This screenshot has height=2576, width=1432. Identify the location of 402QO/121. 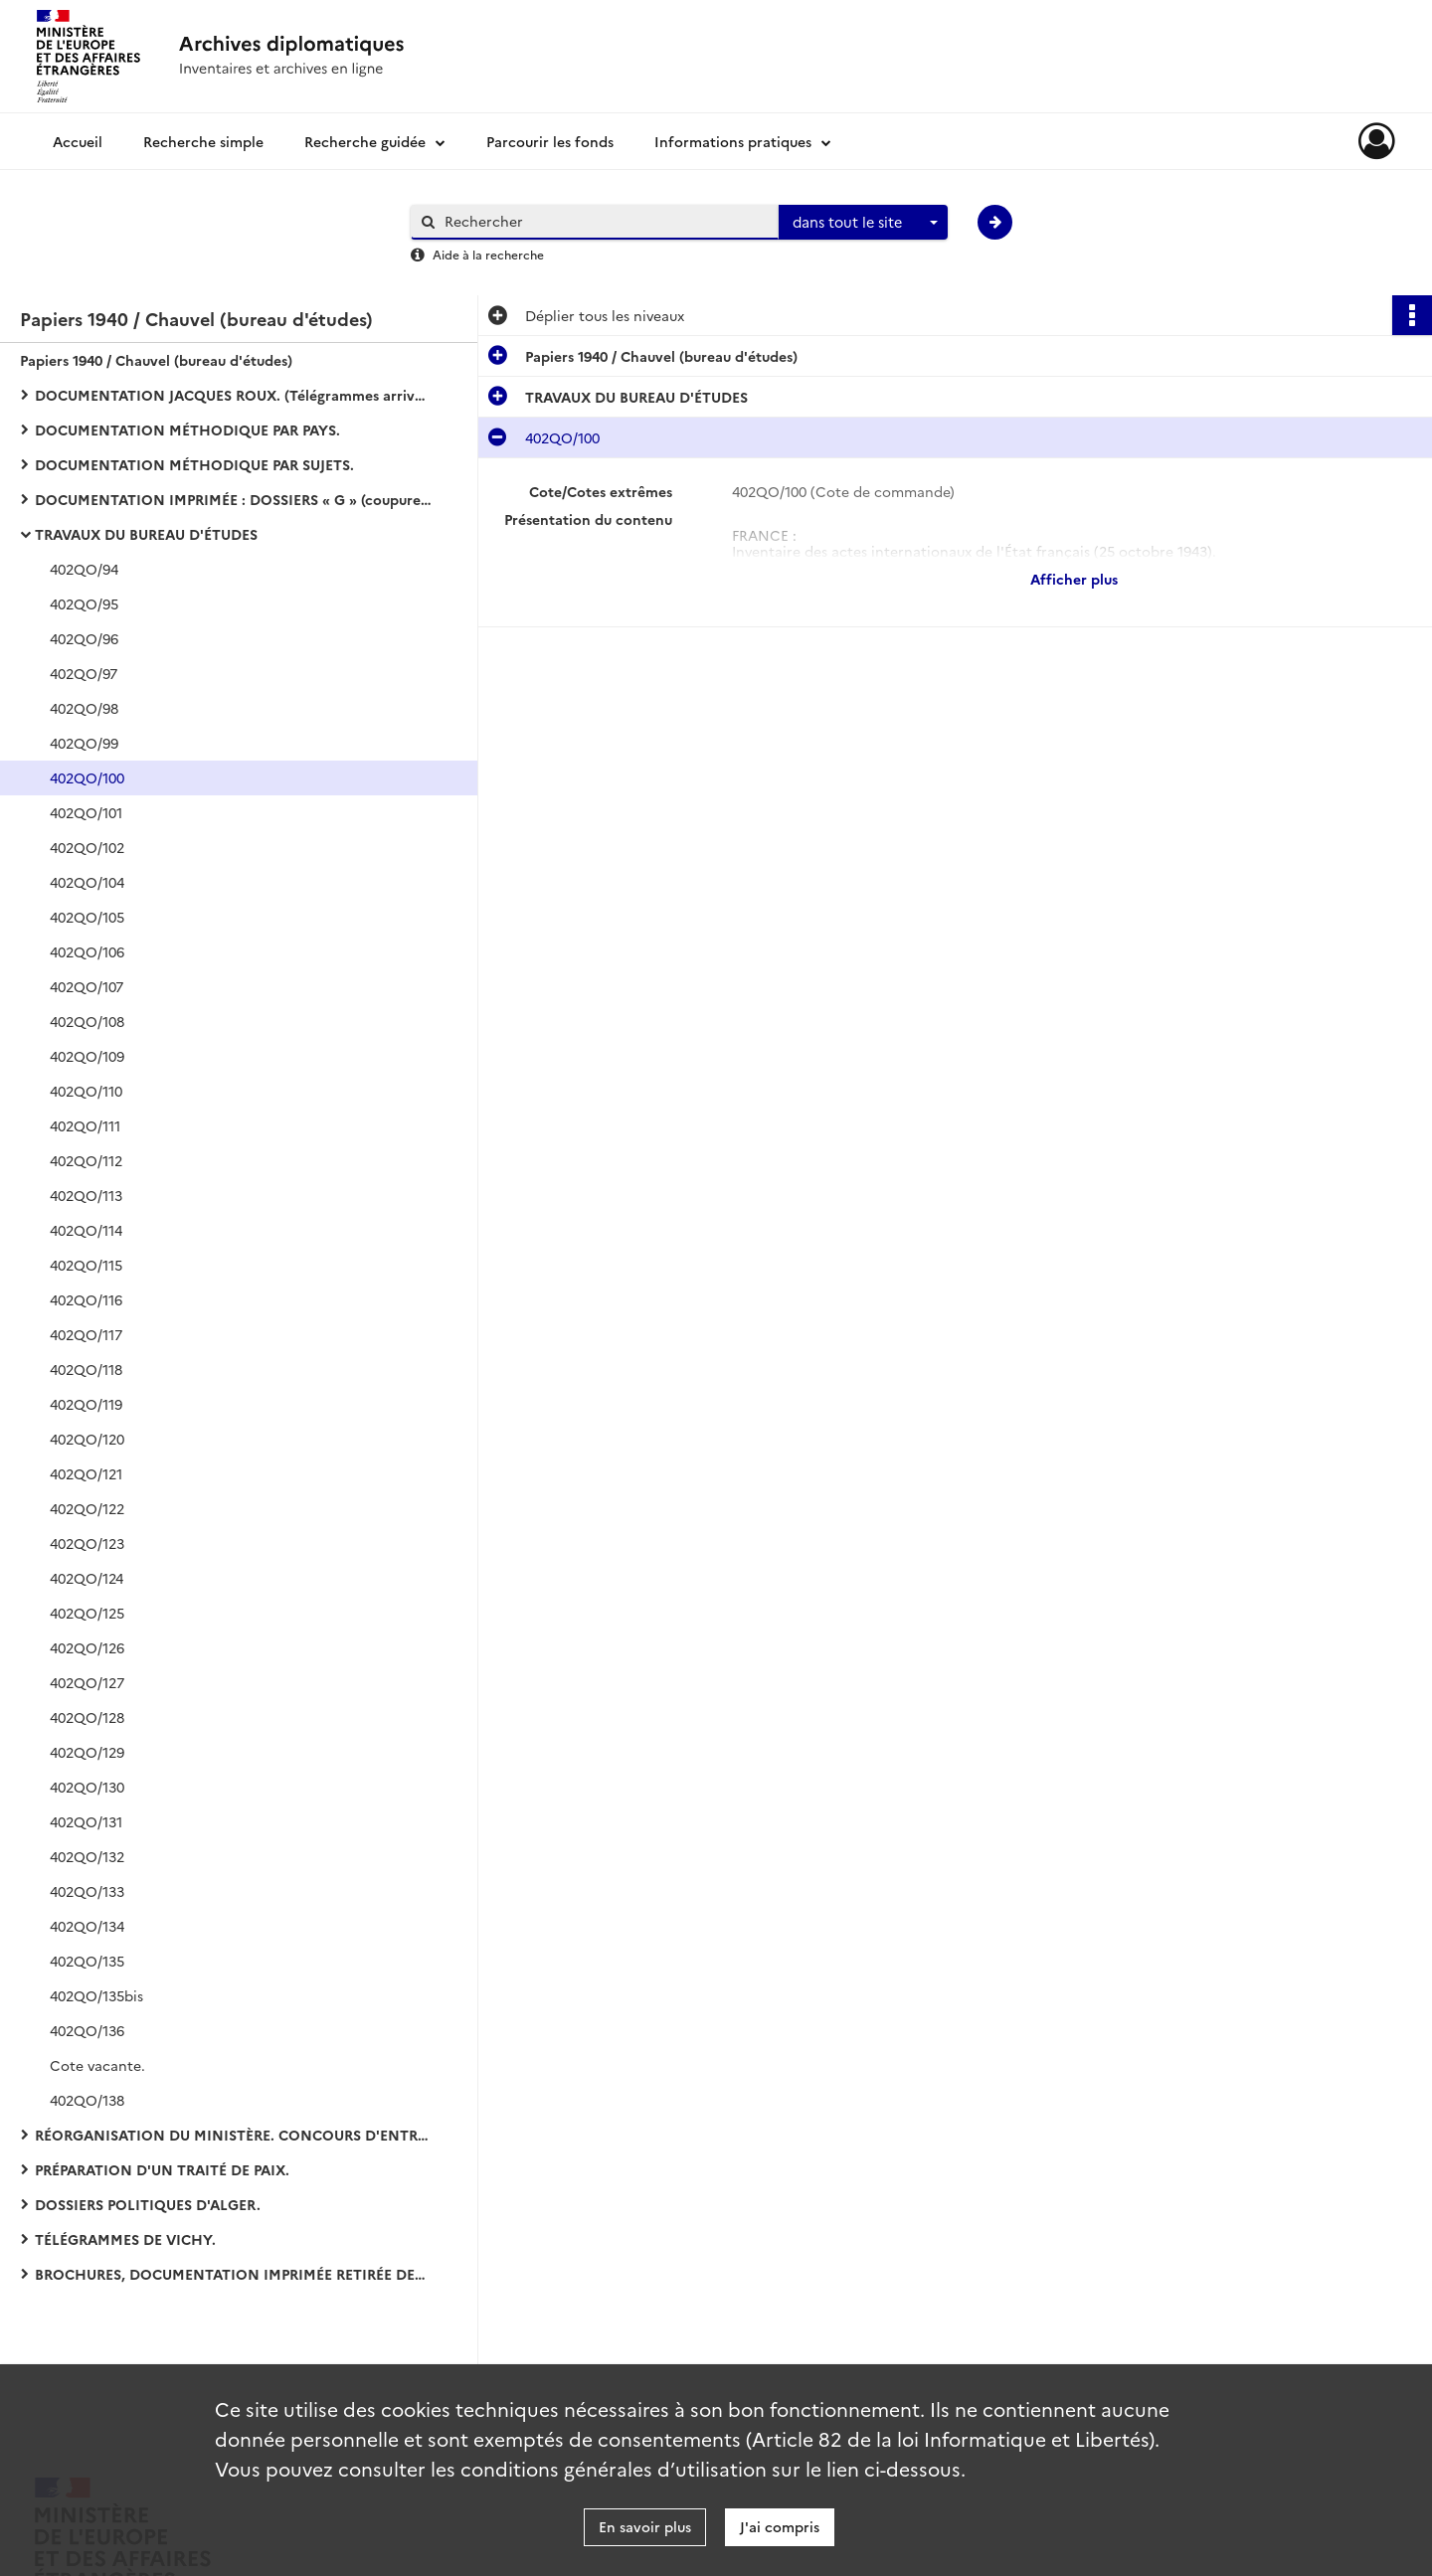
(86, 1473).